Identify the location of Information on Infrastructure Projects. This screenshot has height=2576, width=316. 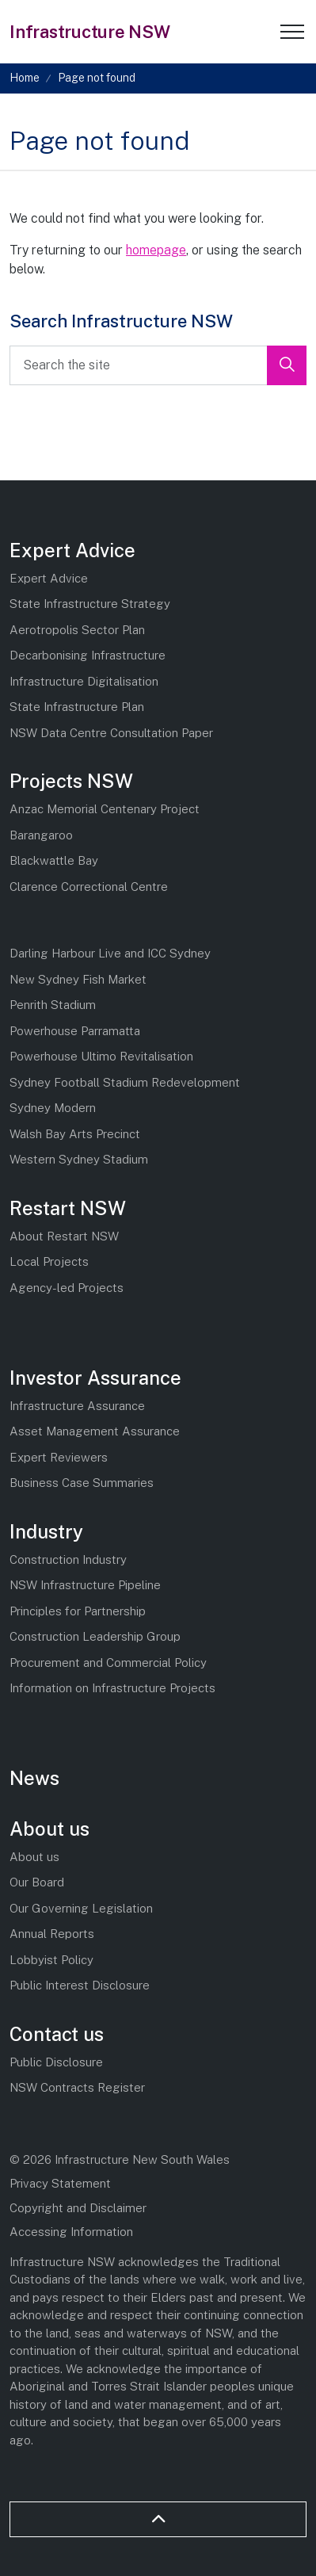
(112, 1688).